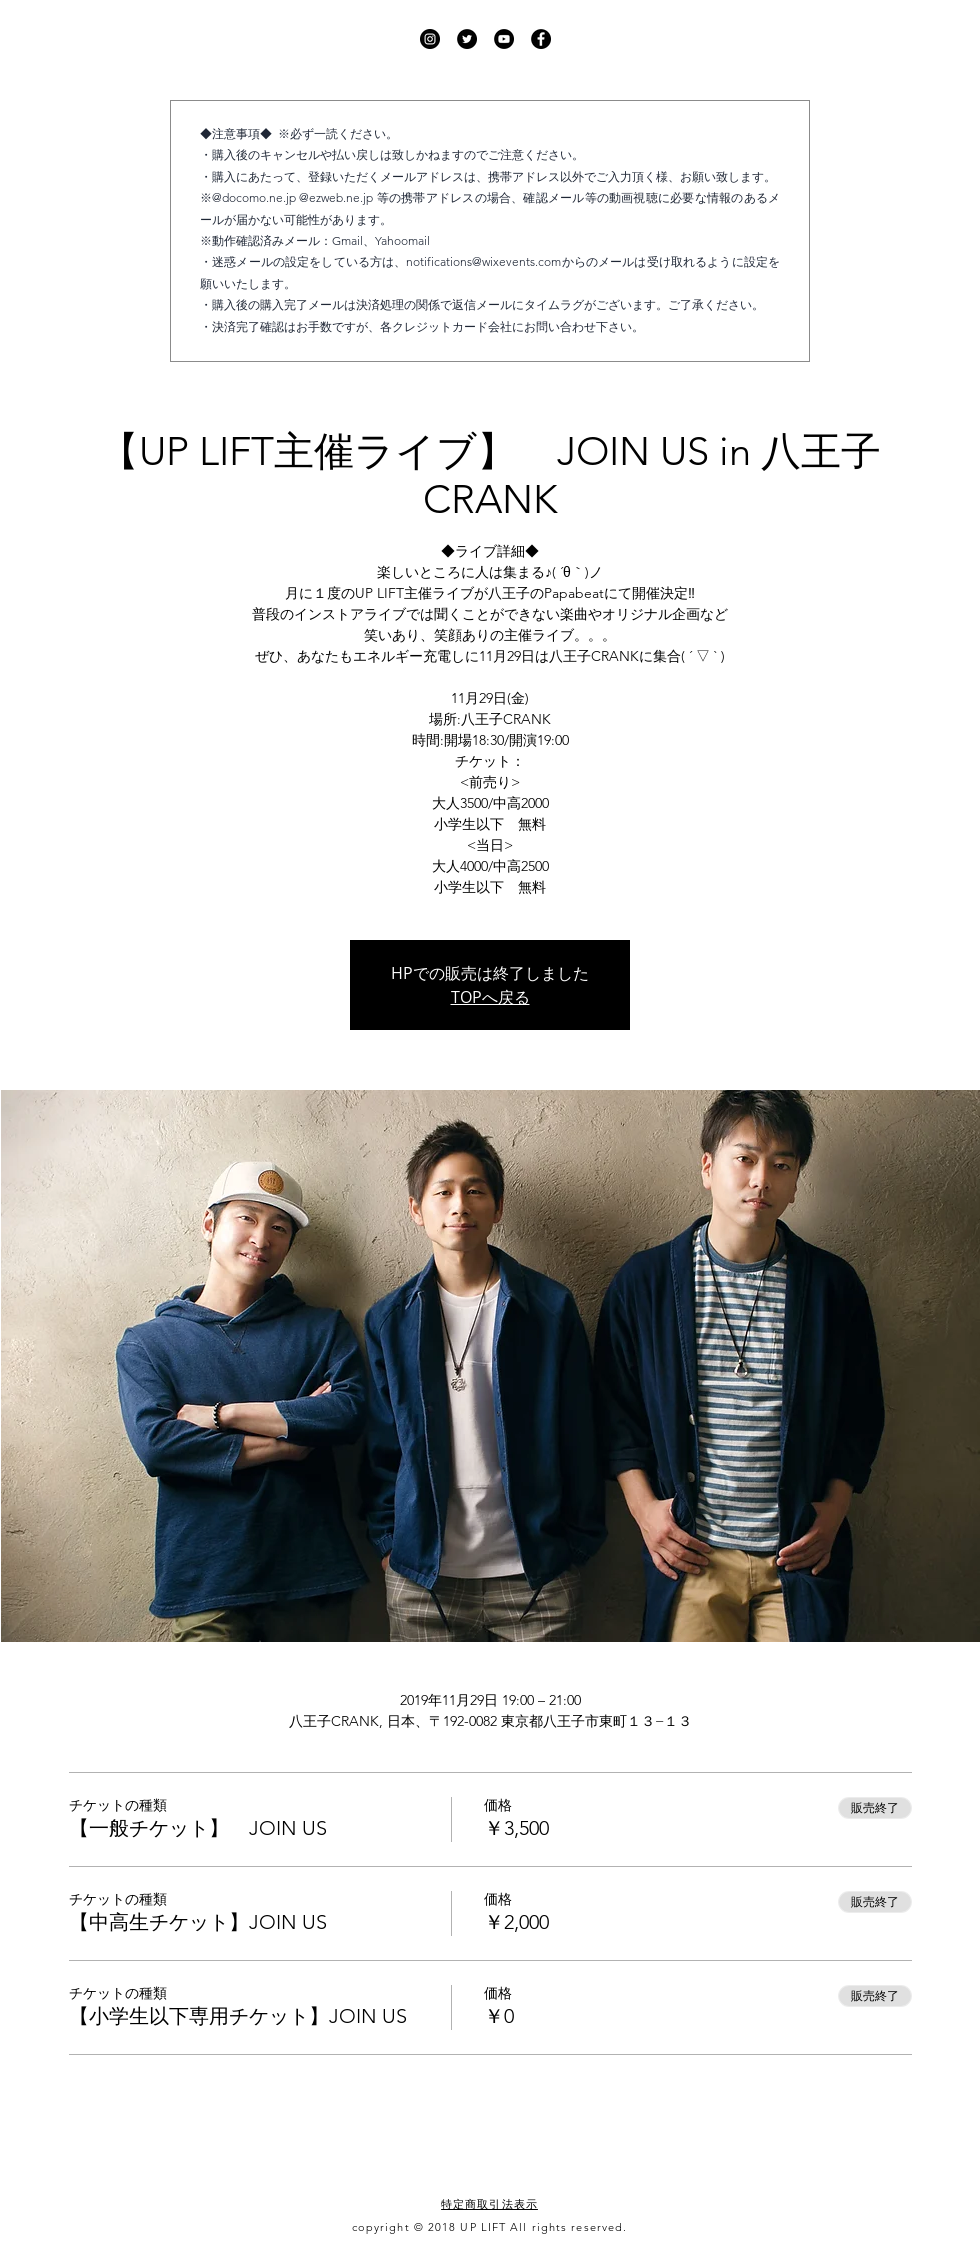 This screenshot has height=2265, width=980. I want to click on [UP LIFT Facebook], so click(541, 39).